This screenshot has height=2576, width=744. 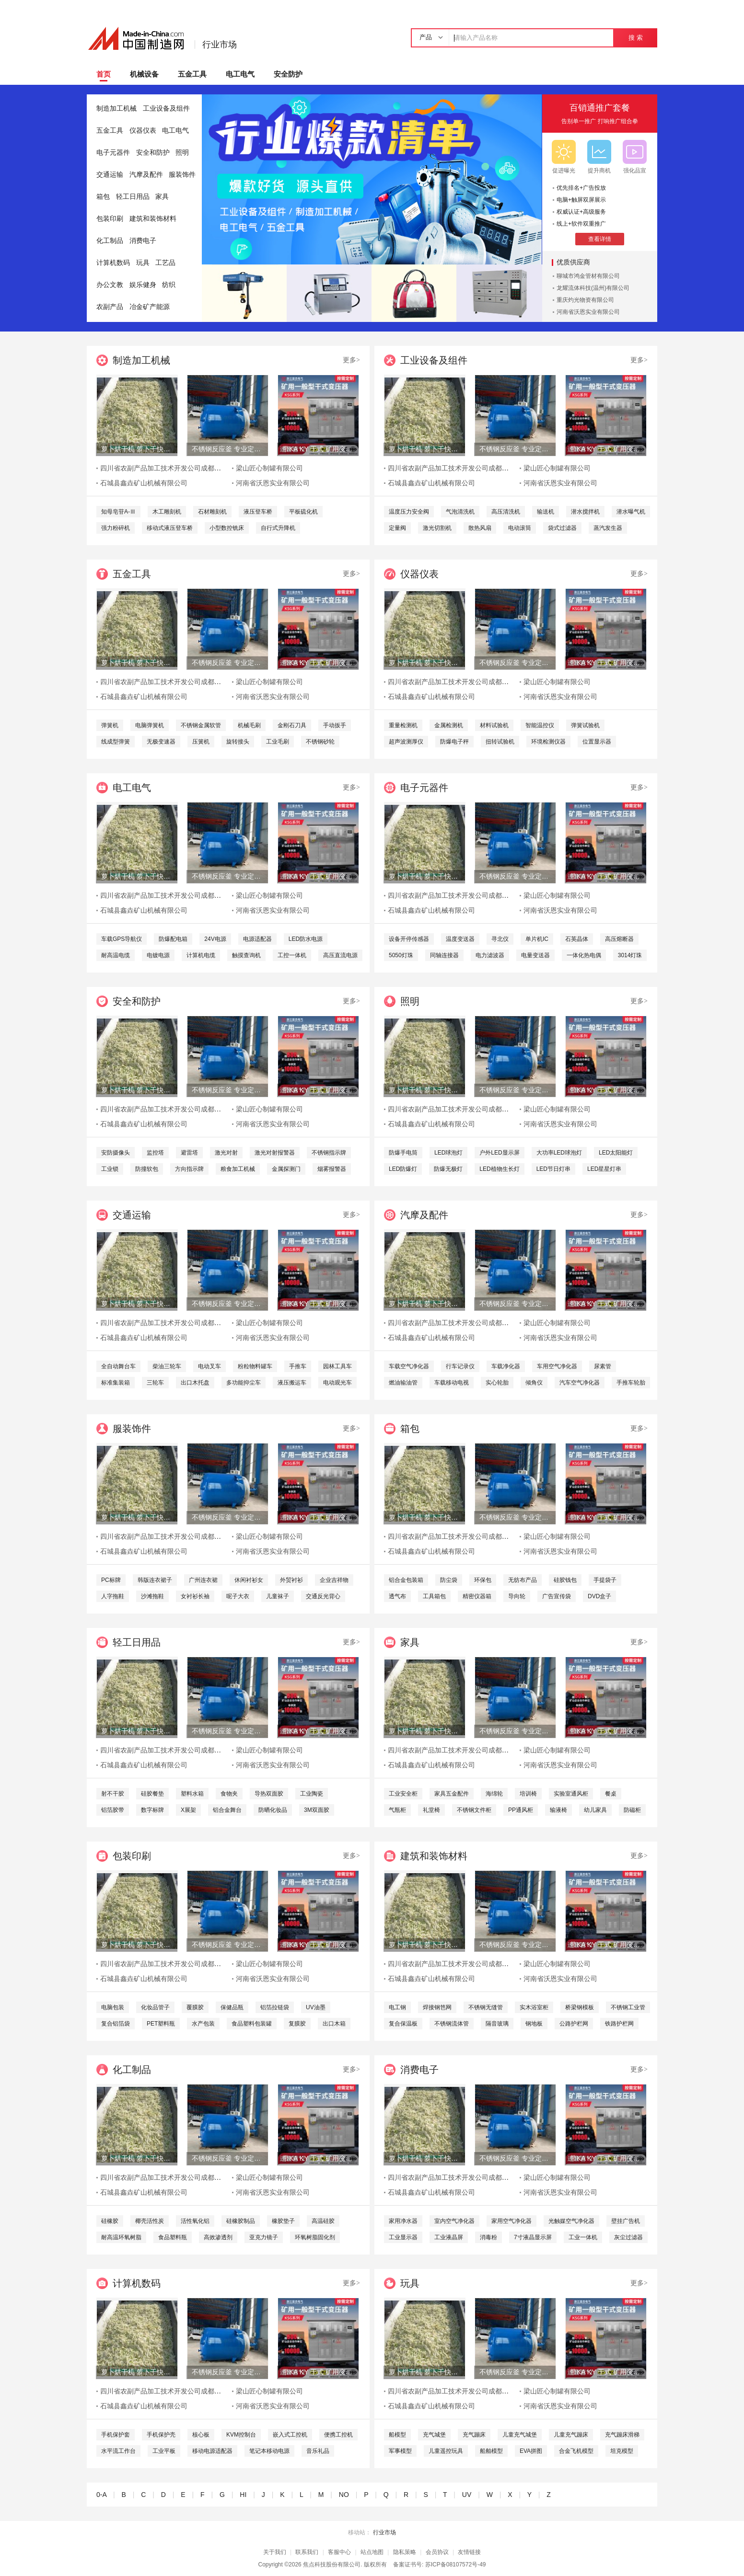 What do you see at coordinates (246, 955) in the screenshot?
I see `触摸查询机` at bounding box center [246, 955].